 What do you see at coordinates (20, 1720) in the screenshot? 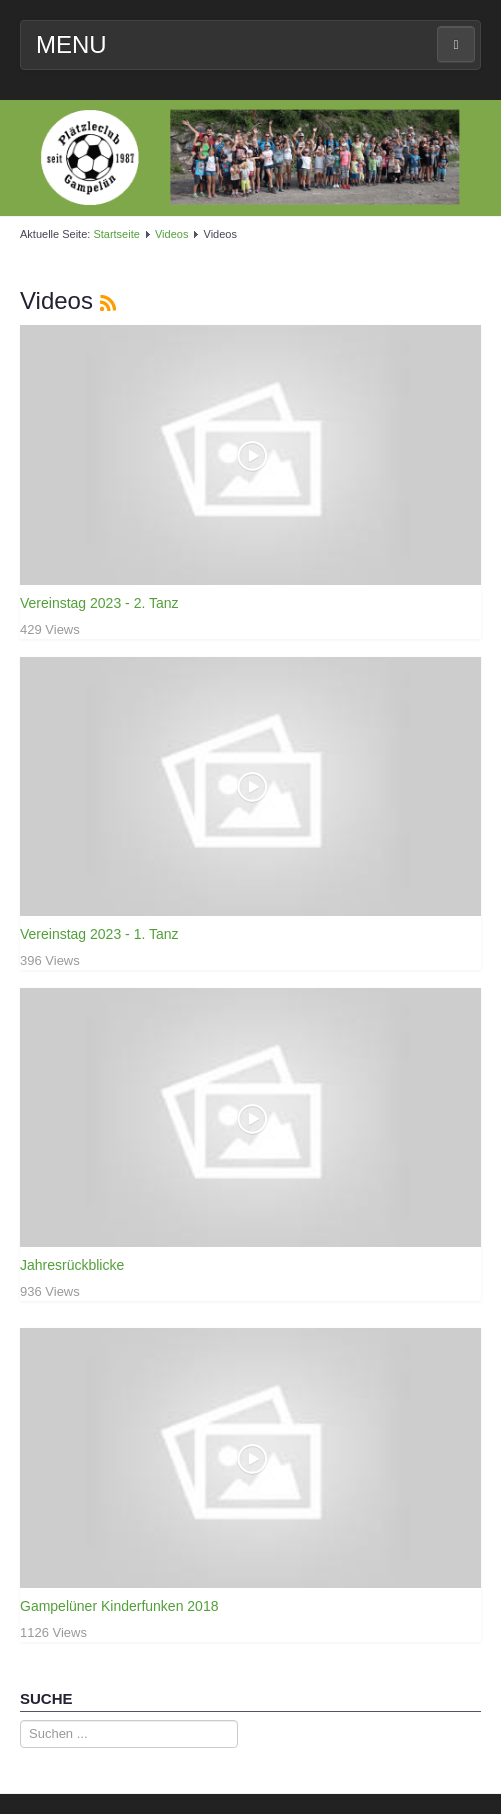
I see `Suche` at bounding box center [20, 1720].